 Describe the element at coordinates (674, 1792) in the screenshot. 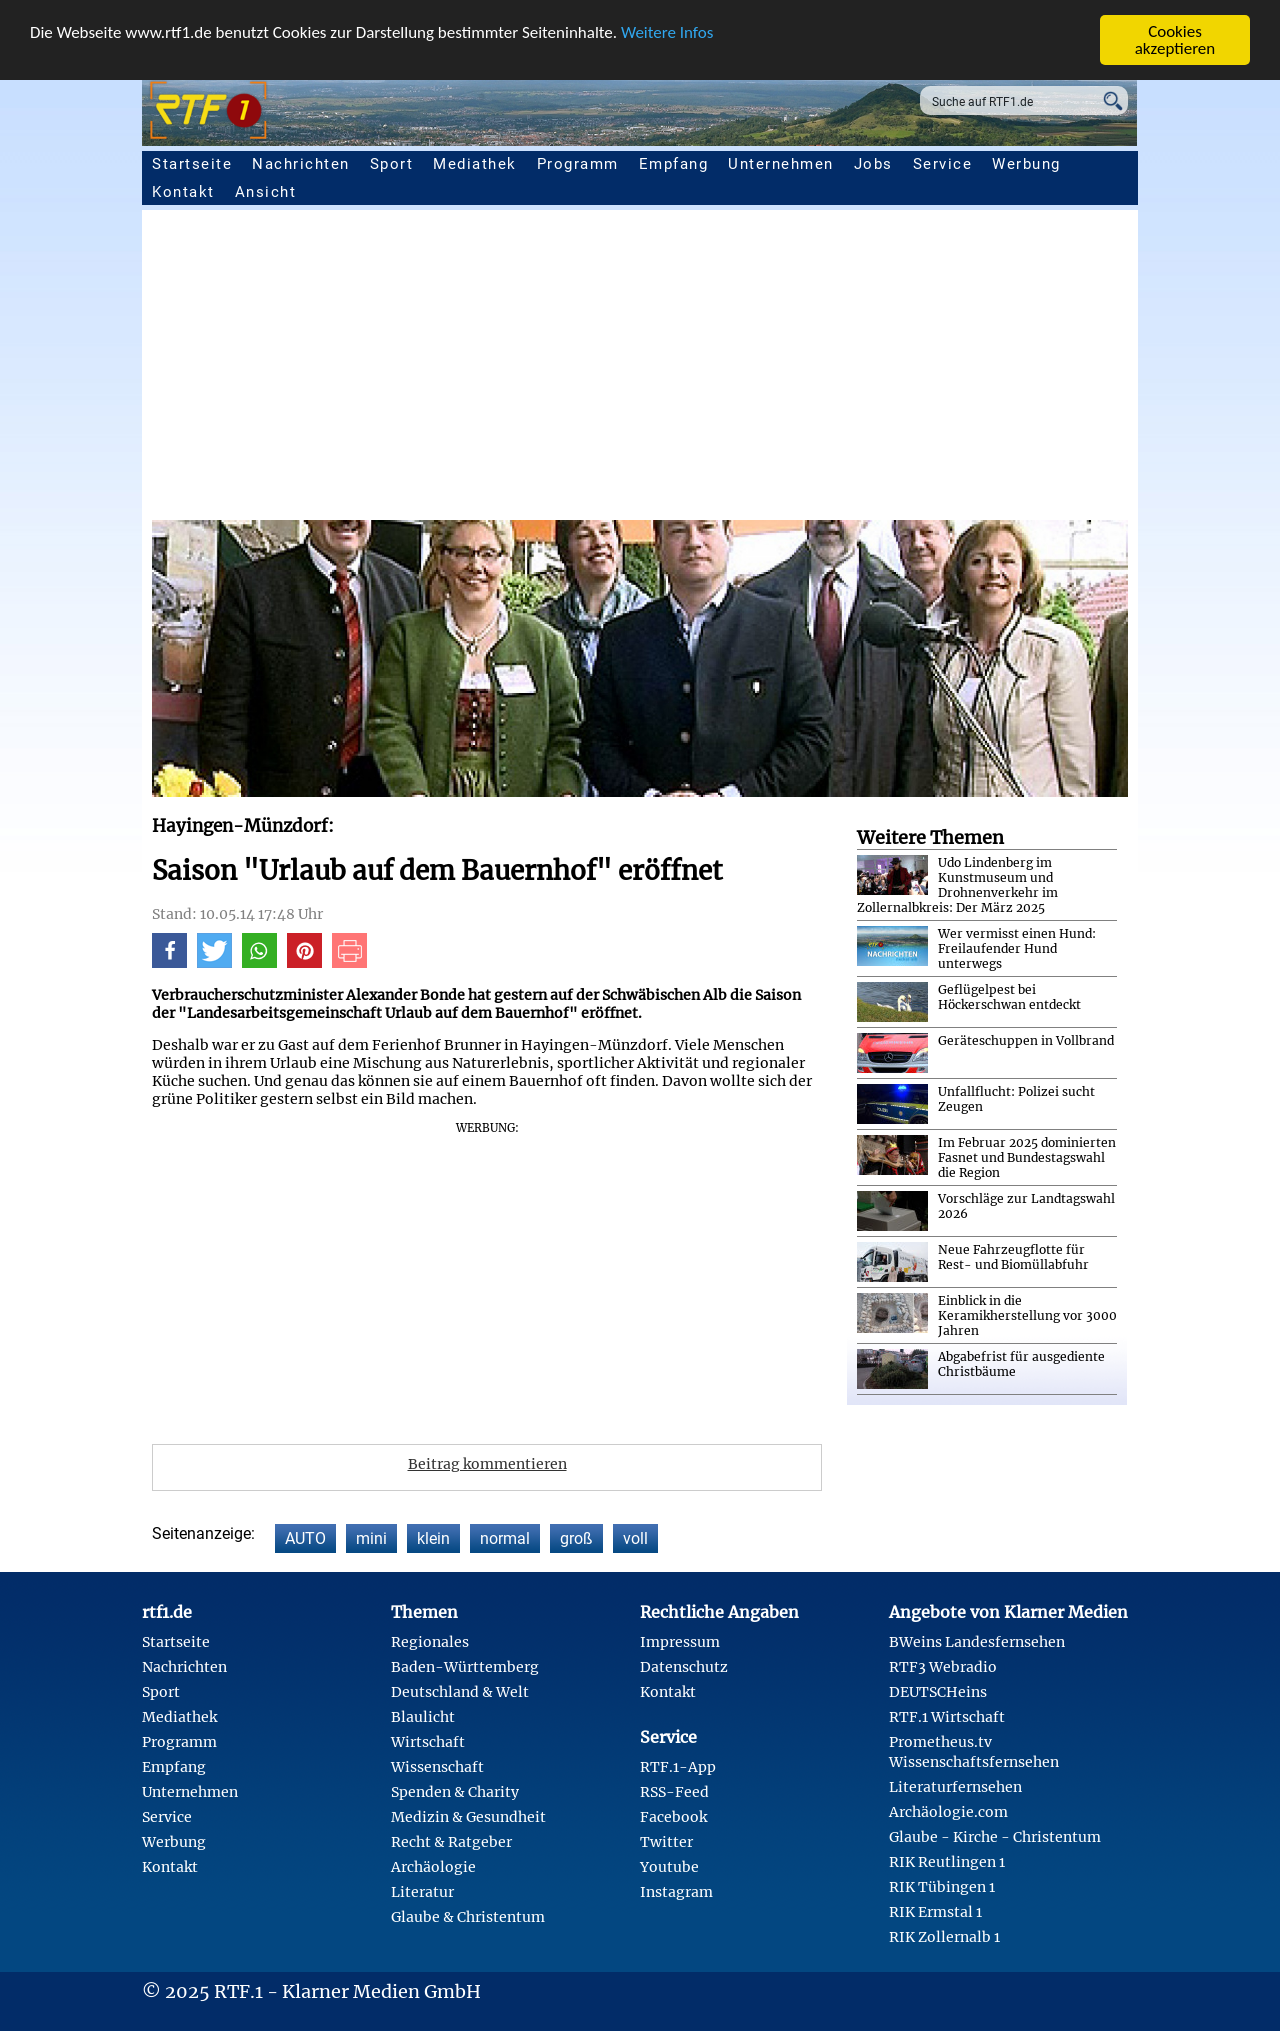

I see `RSS-Feed` at that location.